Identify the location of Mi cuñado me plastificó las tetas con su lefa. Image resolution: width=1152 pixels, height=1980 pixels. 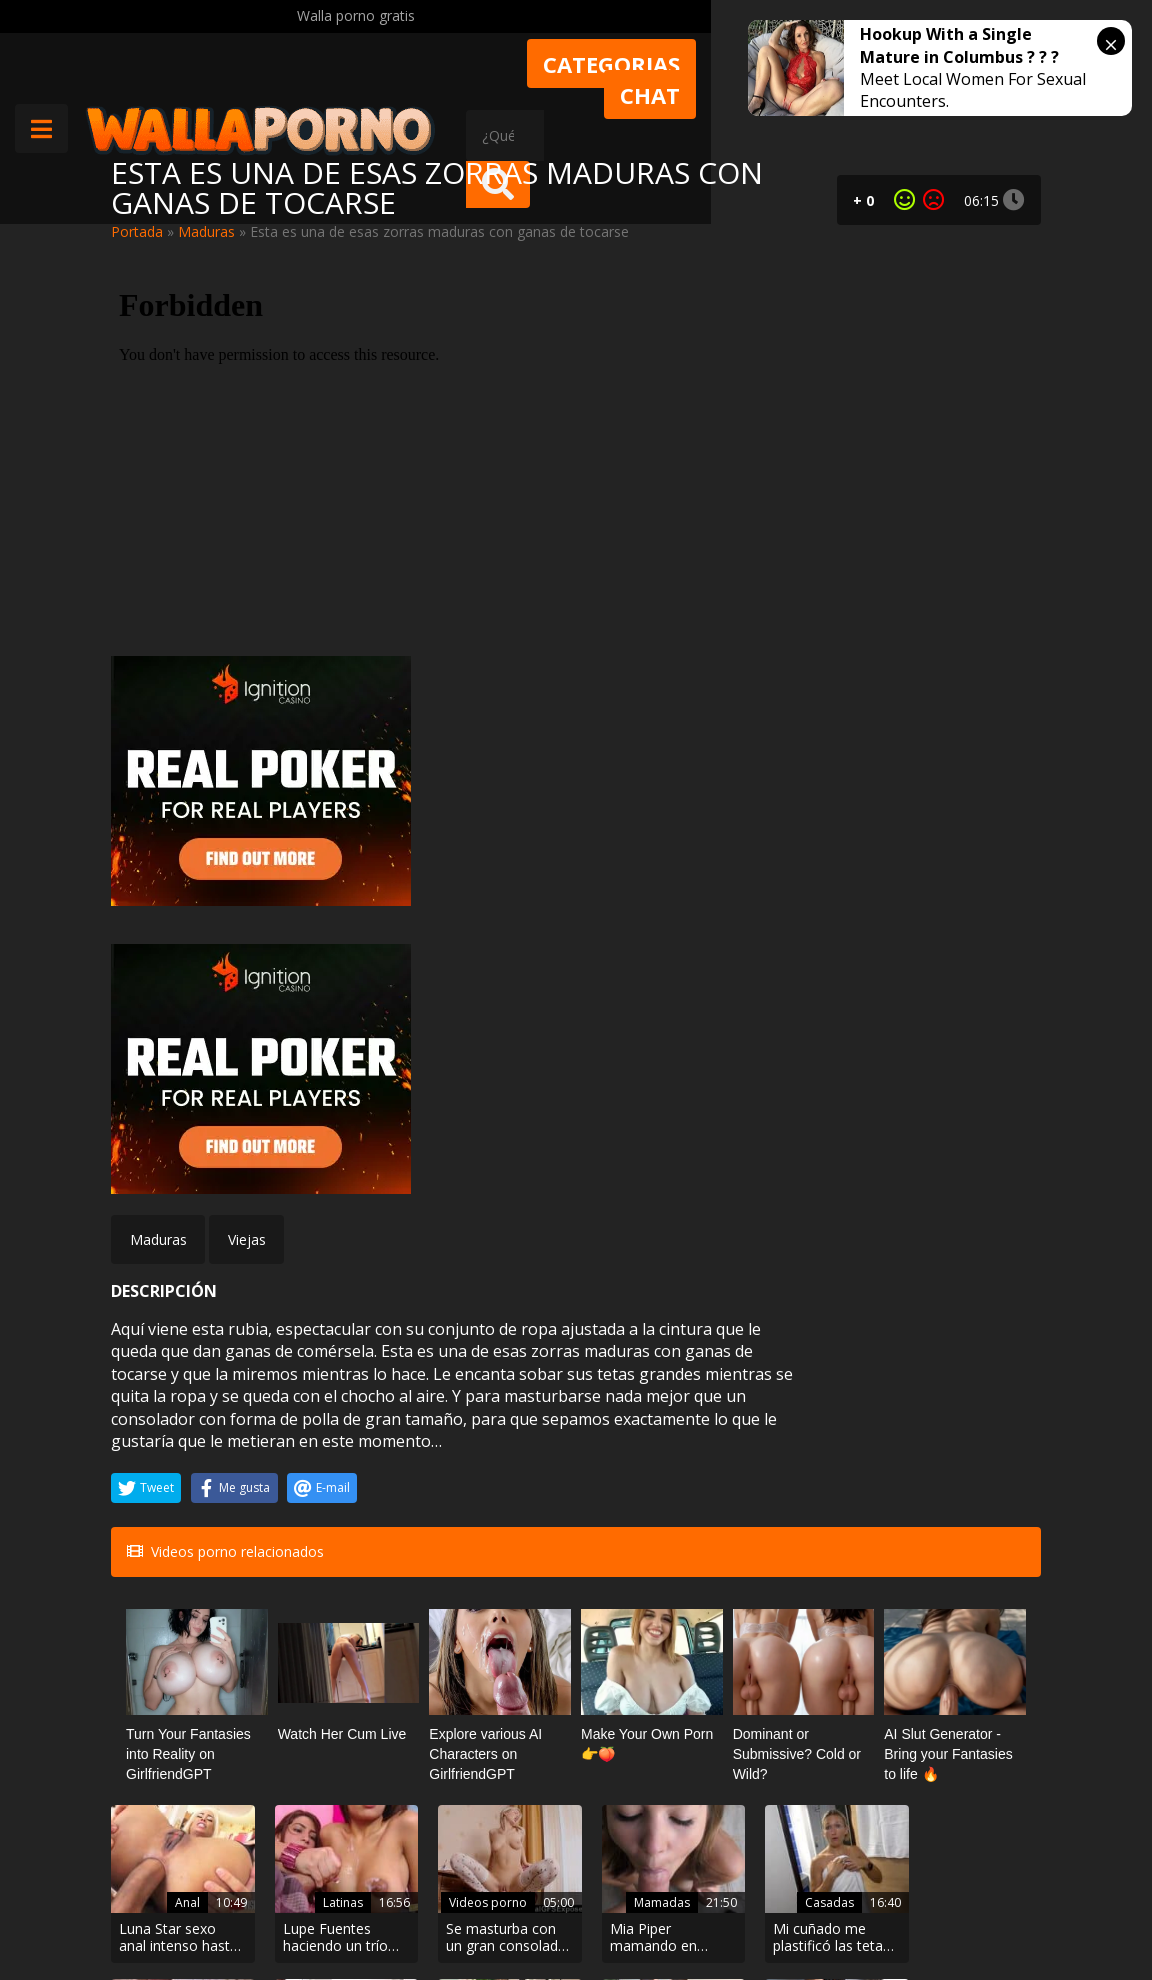
(810, 1544).